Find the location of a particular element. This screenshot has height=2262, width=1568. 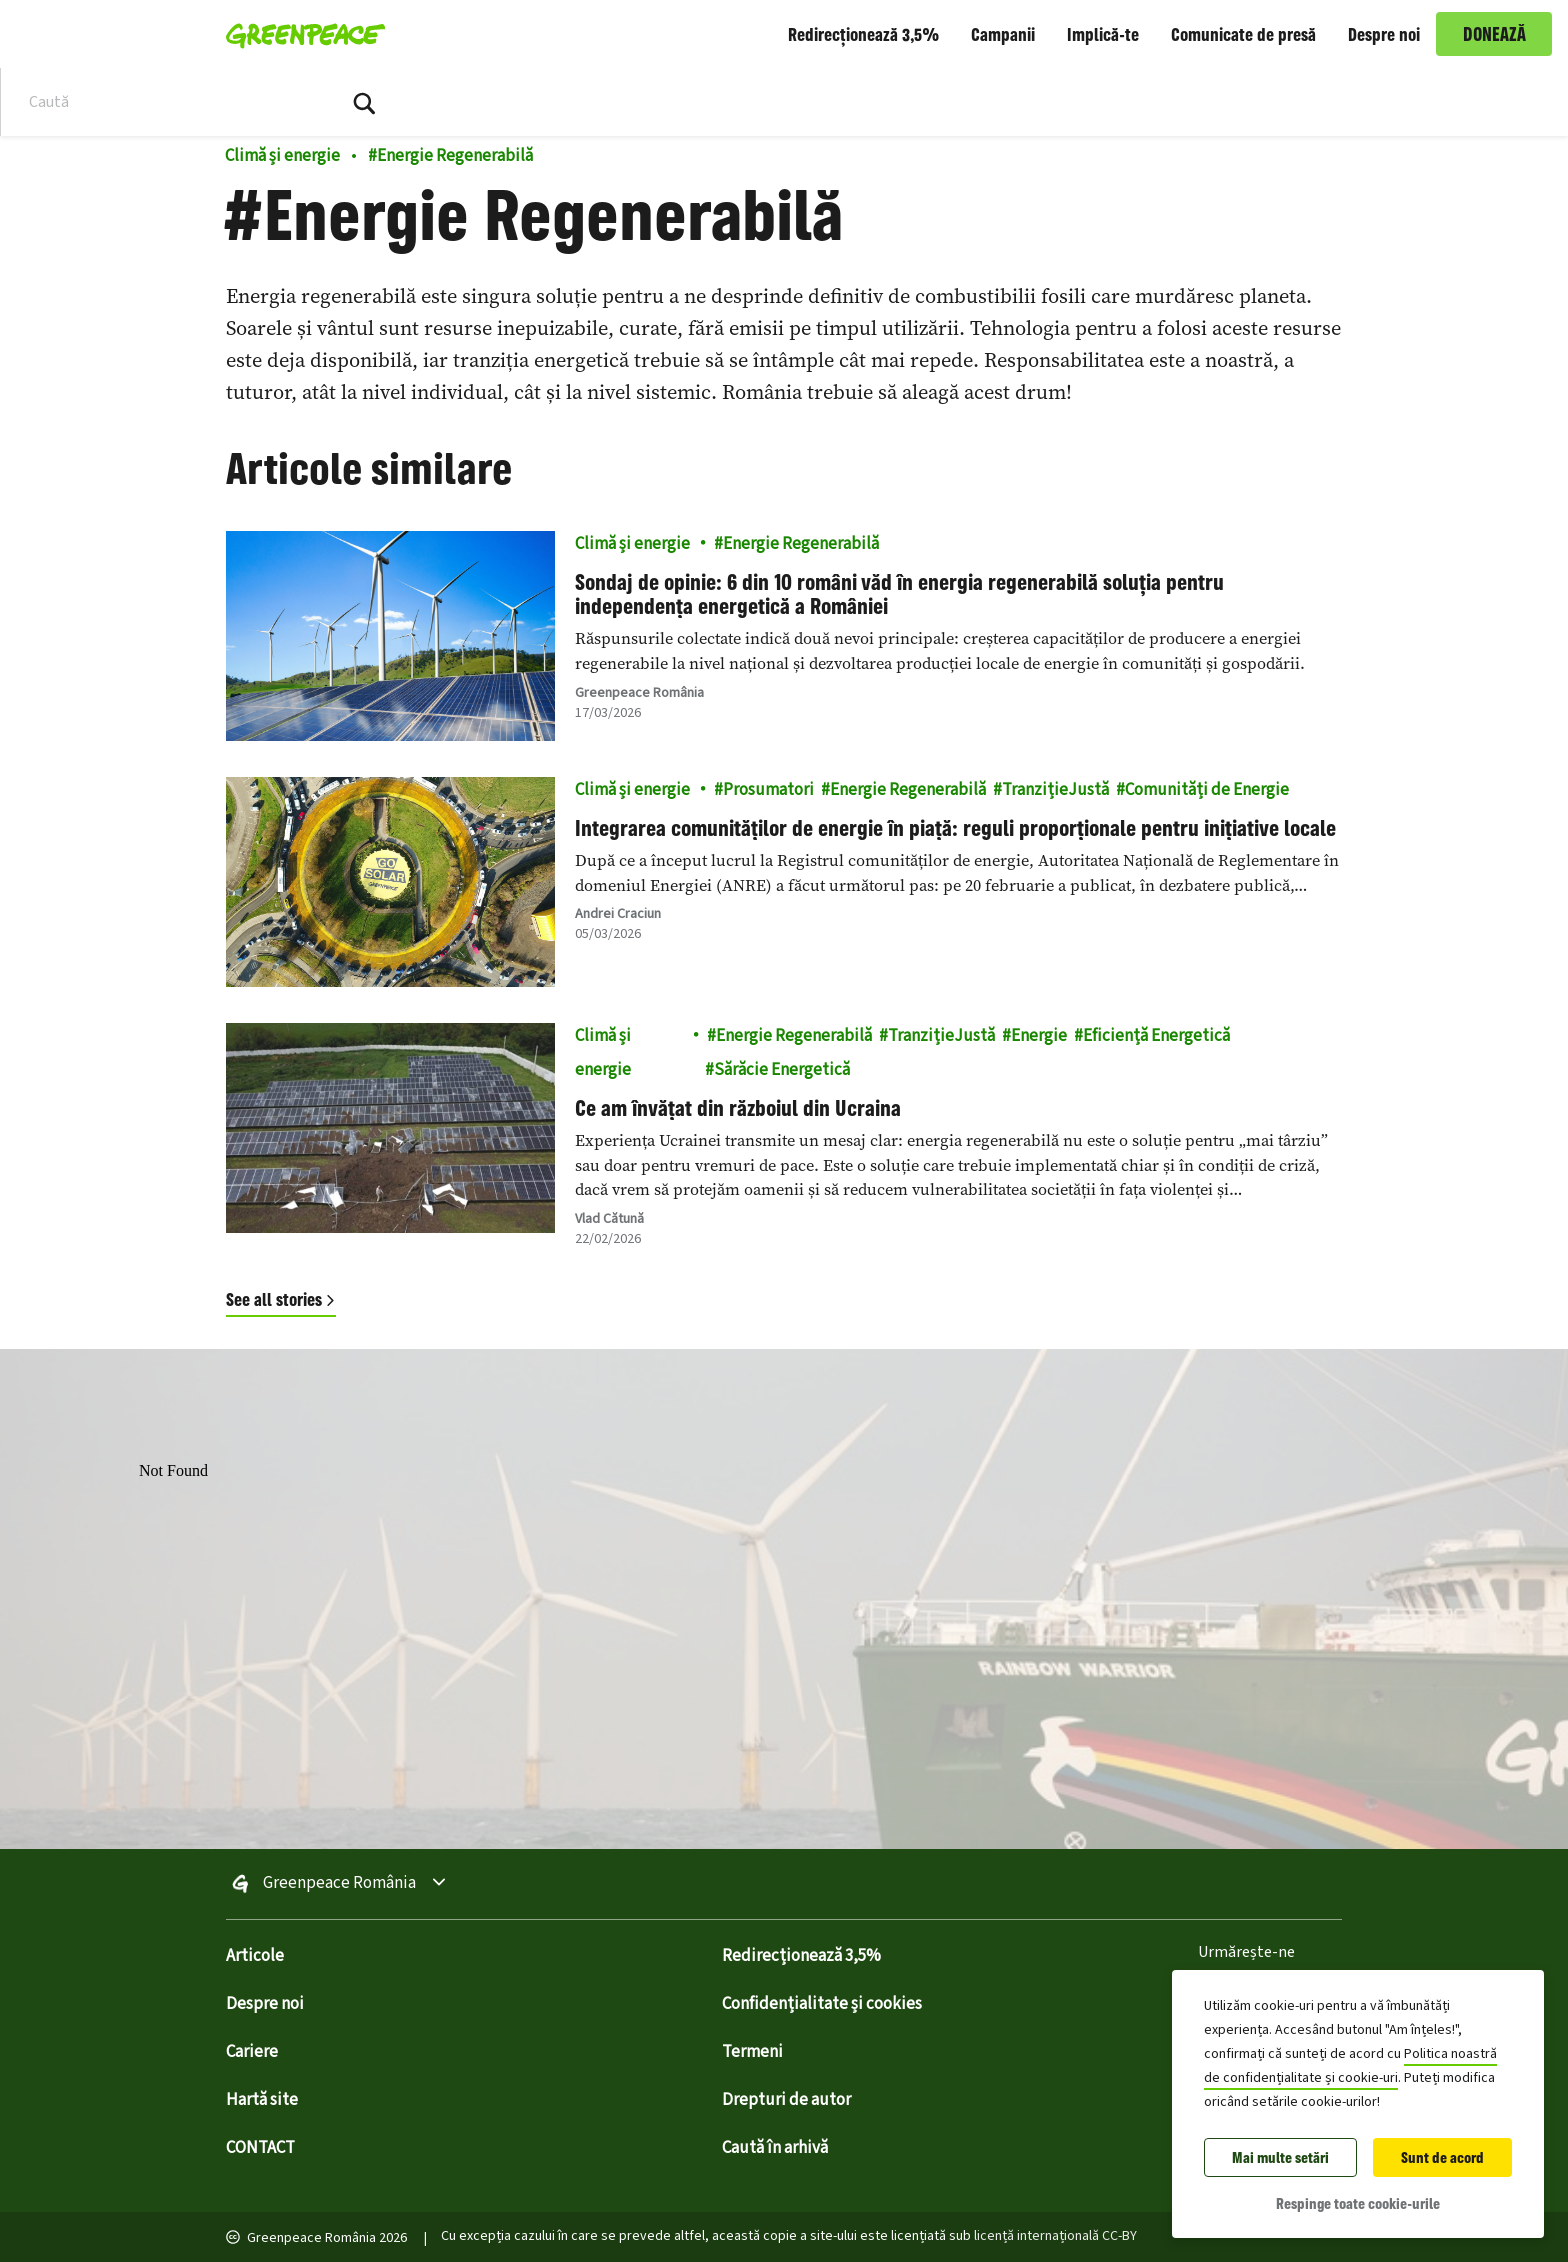

Greenpeace România is located at coordinates (639, 693).